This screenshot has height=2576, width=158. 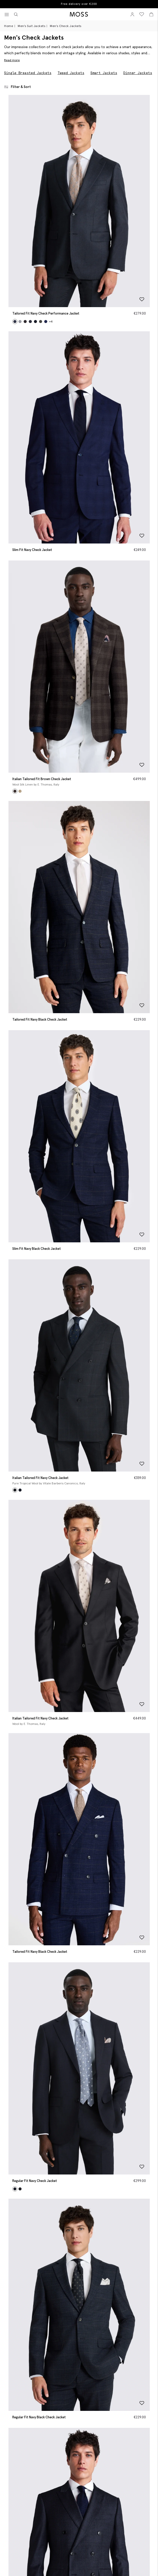 I want to click on Home, so click(x=8, y=26).